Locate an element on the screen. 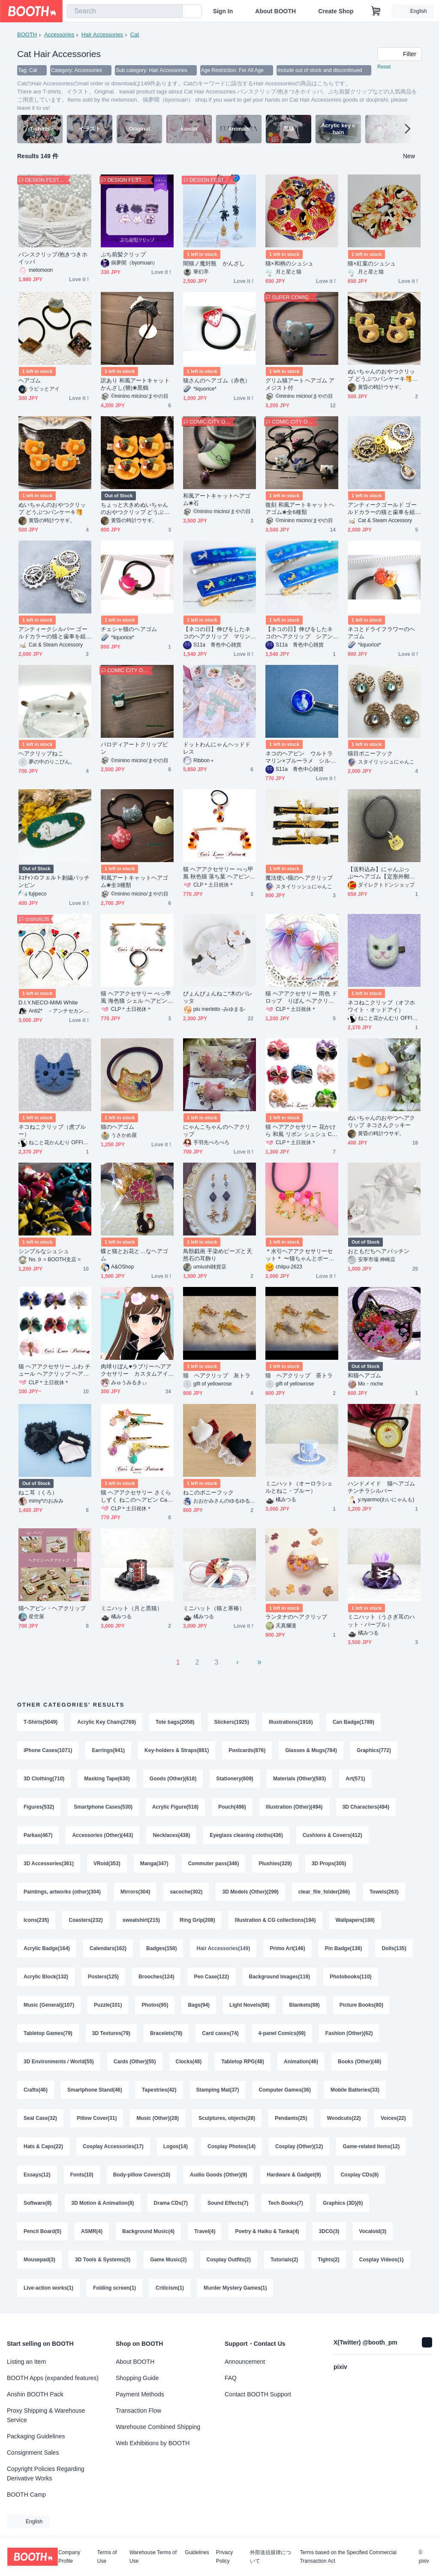 The image size is (439, 2576). Warehouse Terms of Use is located at coordinates (153, 2557).